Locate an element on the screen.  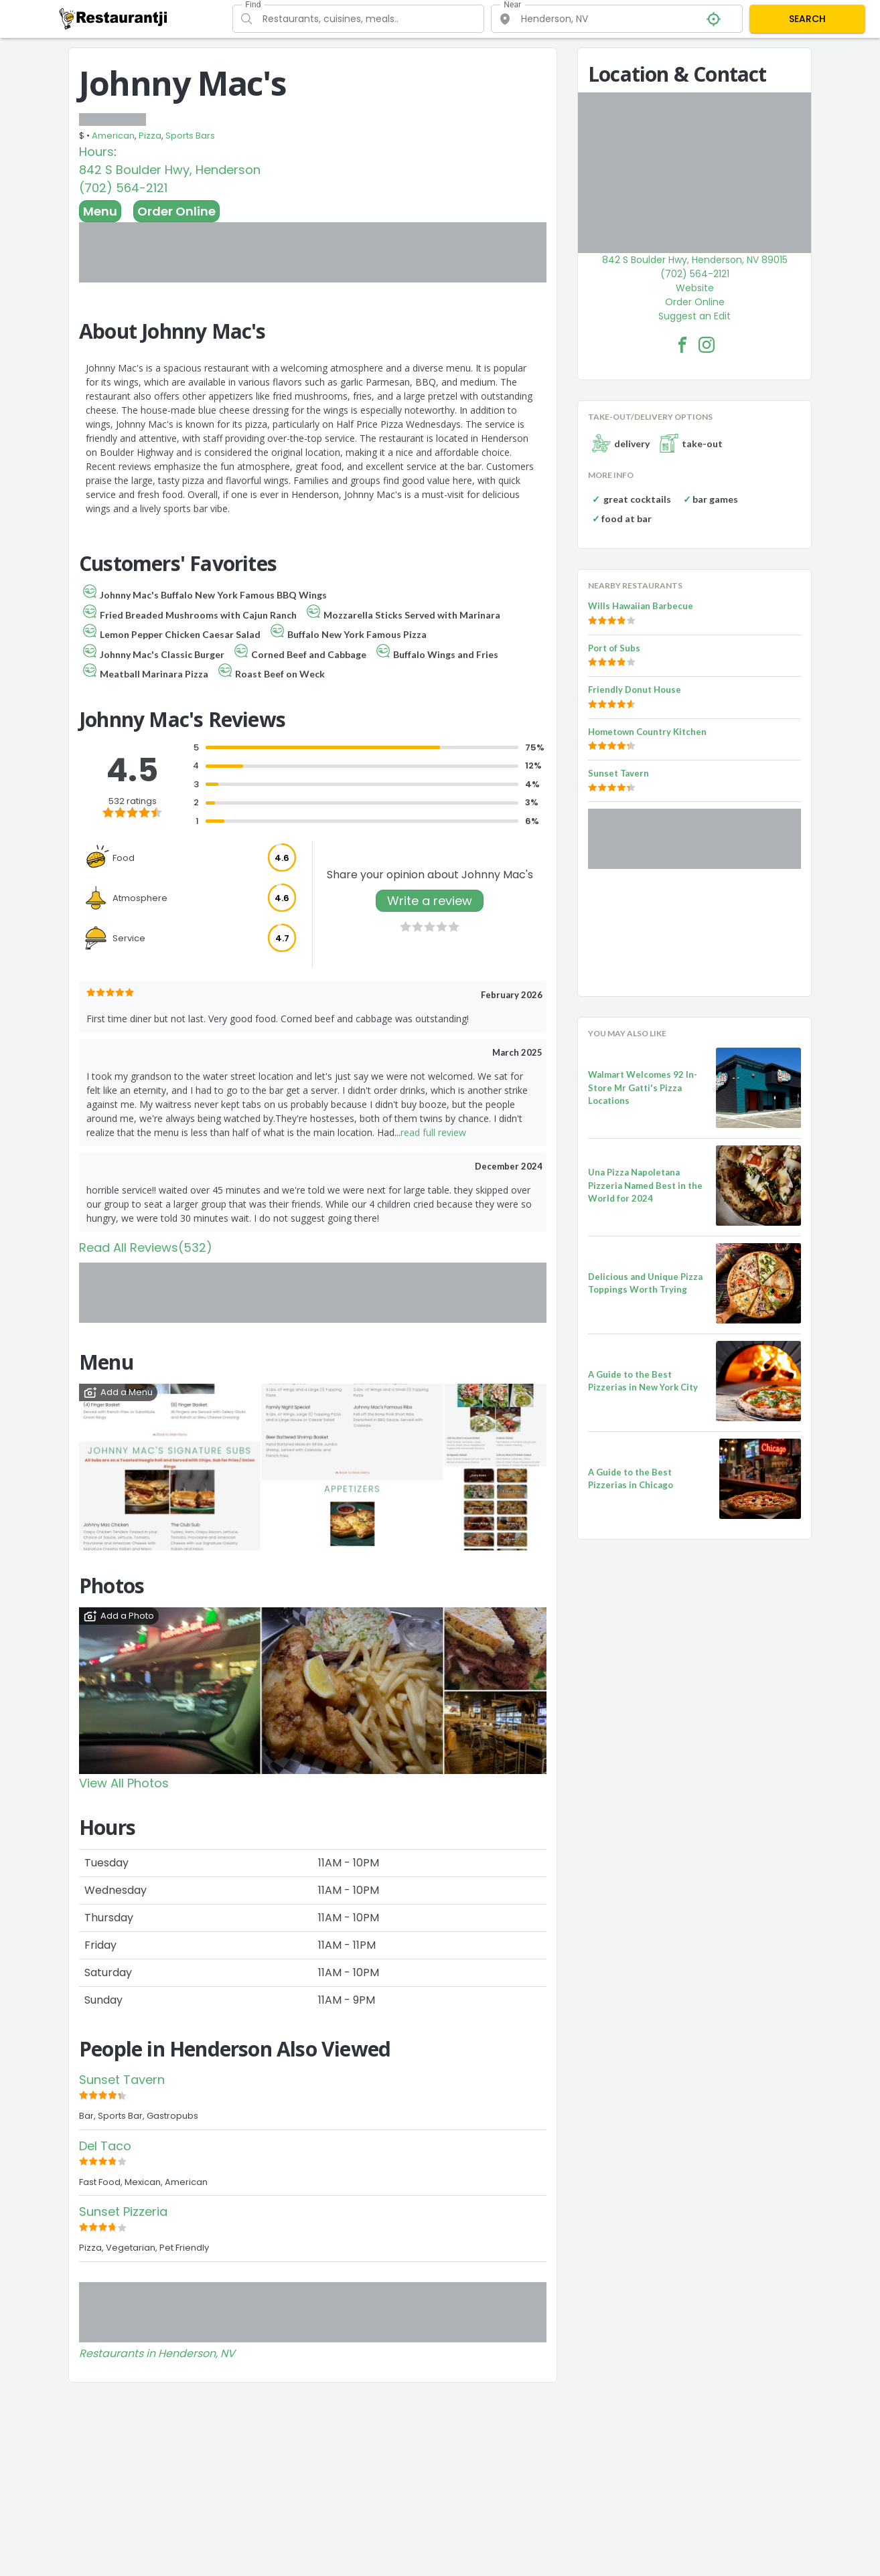
View All Photos is located at coordinates (124, 1783).